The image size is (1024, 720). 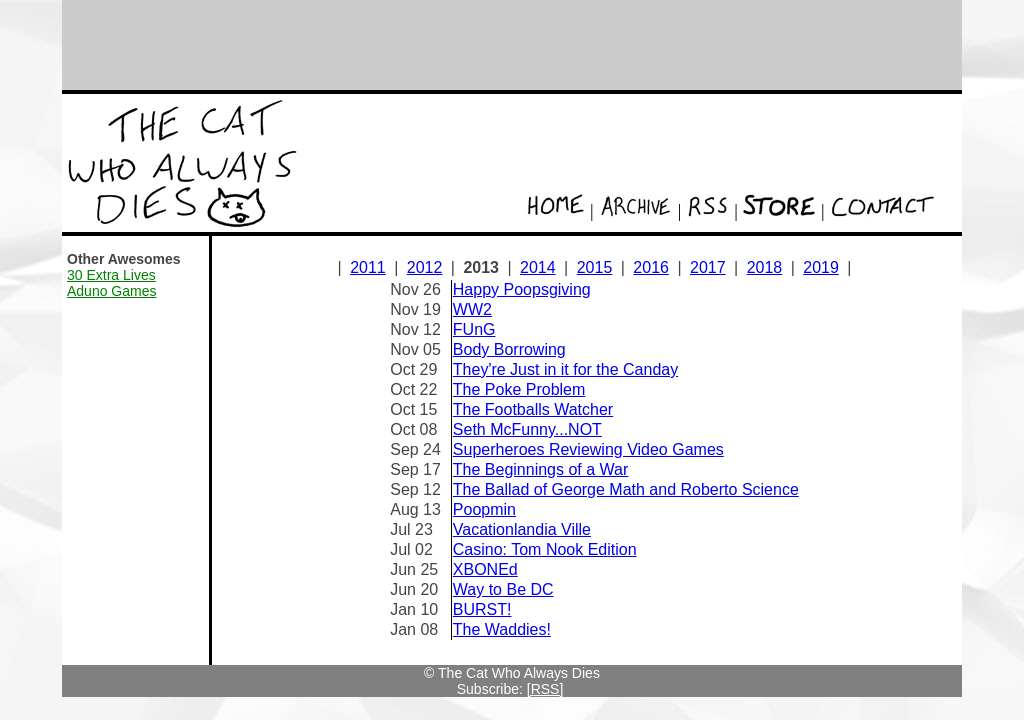 What do you see at coordinates (502, 629) in the screenshot?
I see `The Waddies!` at bounding box center [502, 629].